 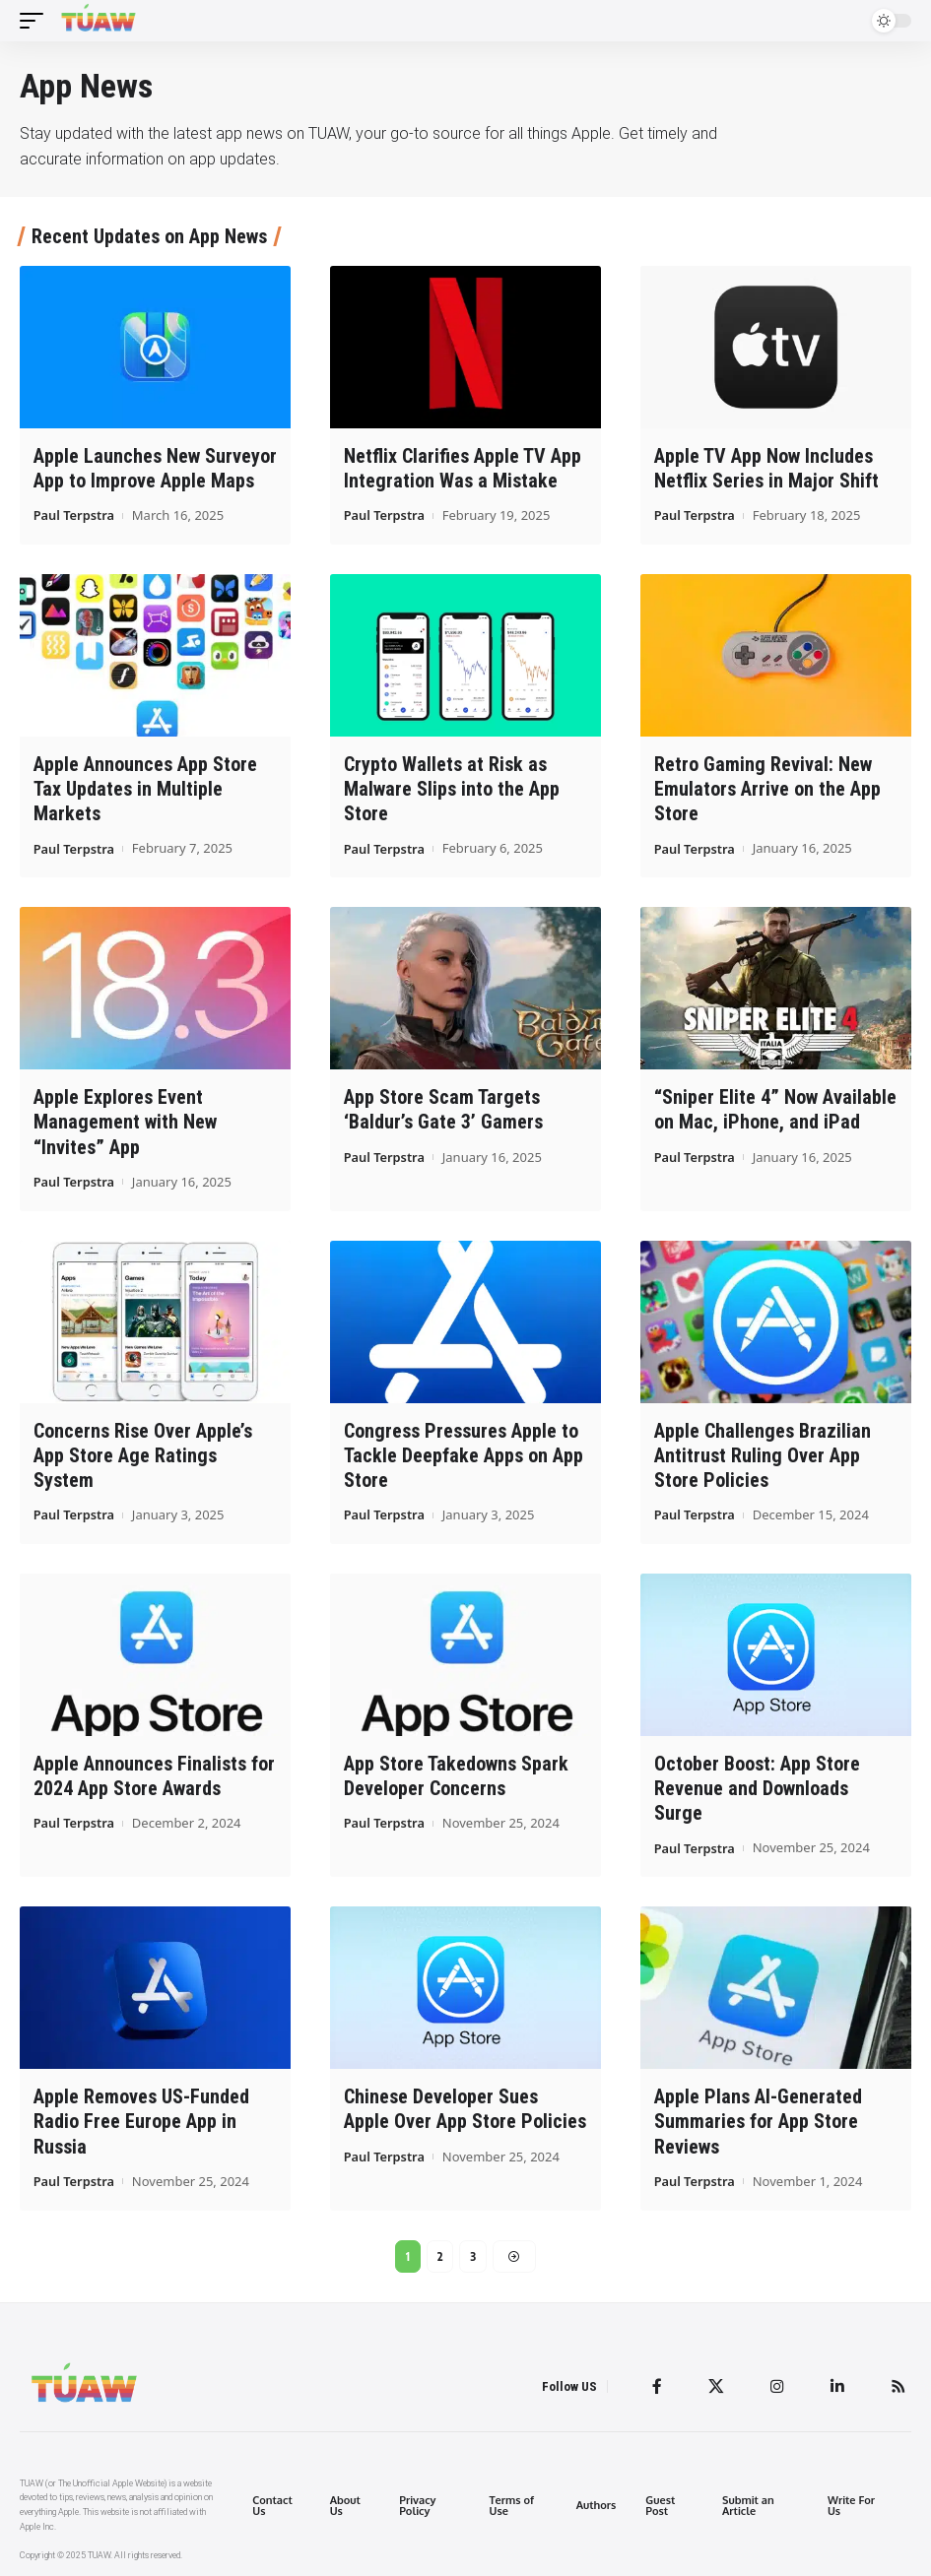 I want to click on App Store Scam Targets ‘Baldur’s Gate 3’ Gamers, so click(x=443, y=1108).